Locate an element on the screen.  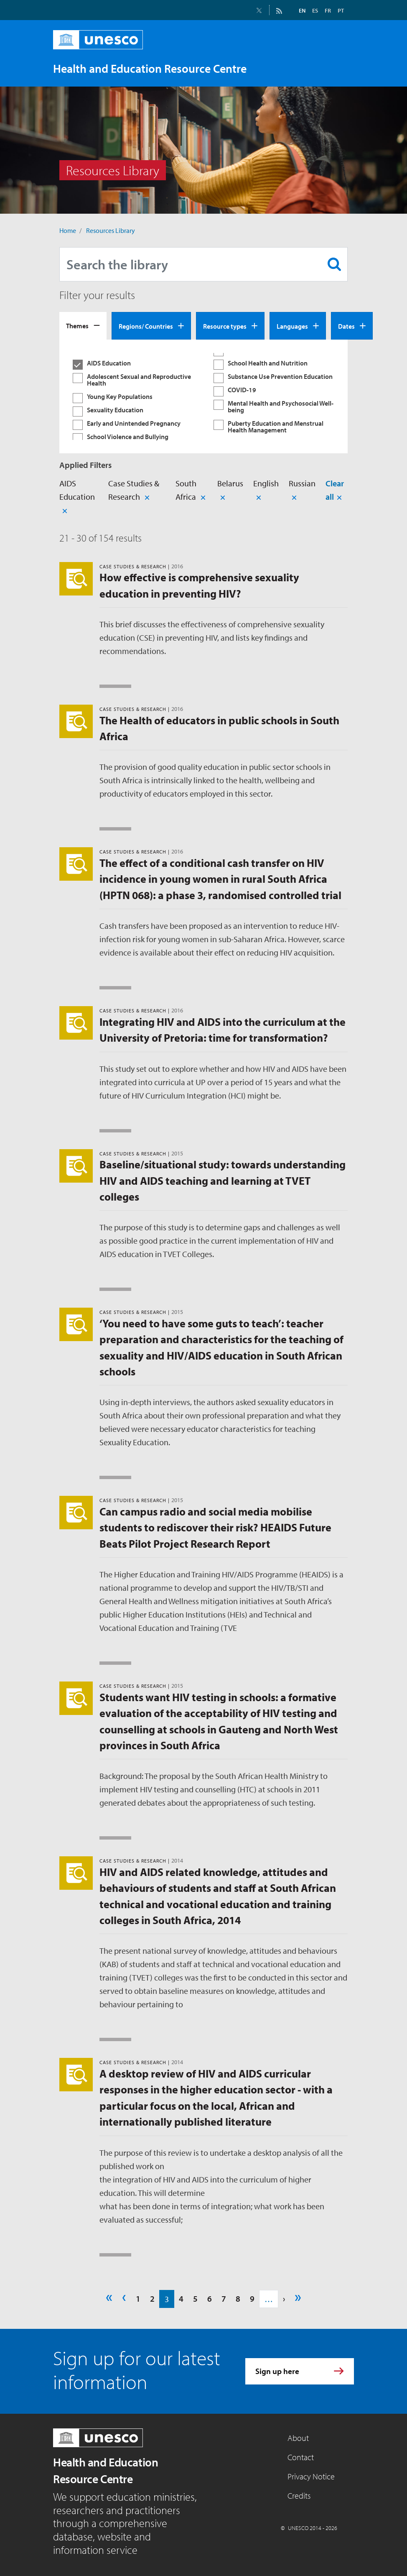
Regions/ Countries is located at coordinates (146, 326).